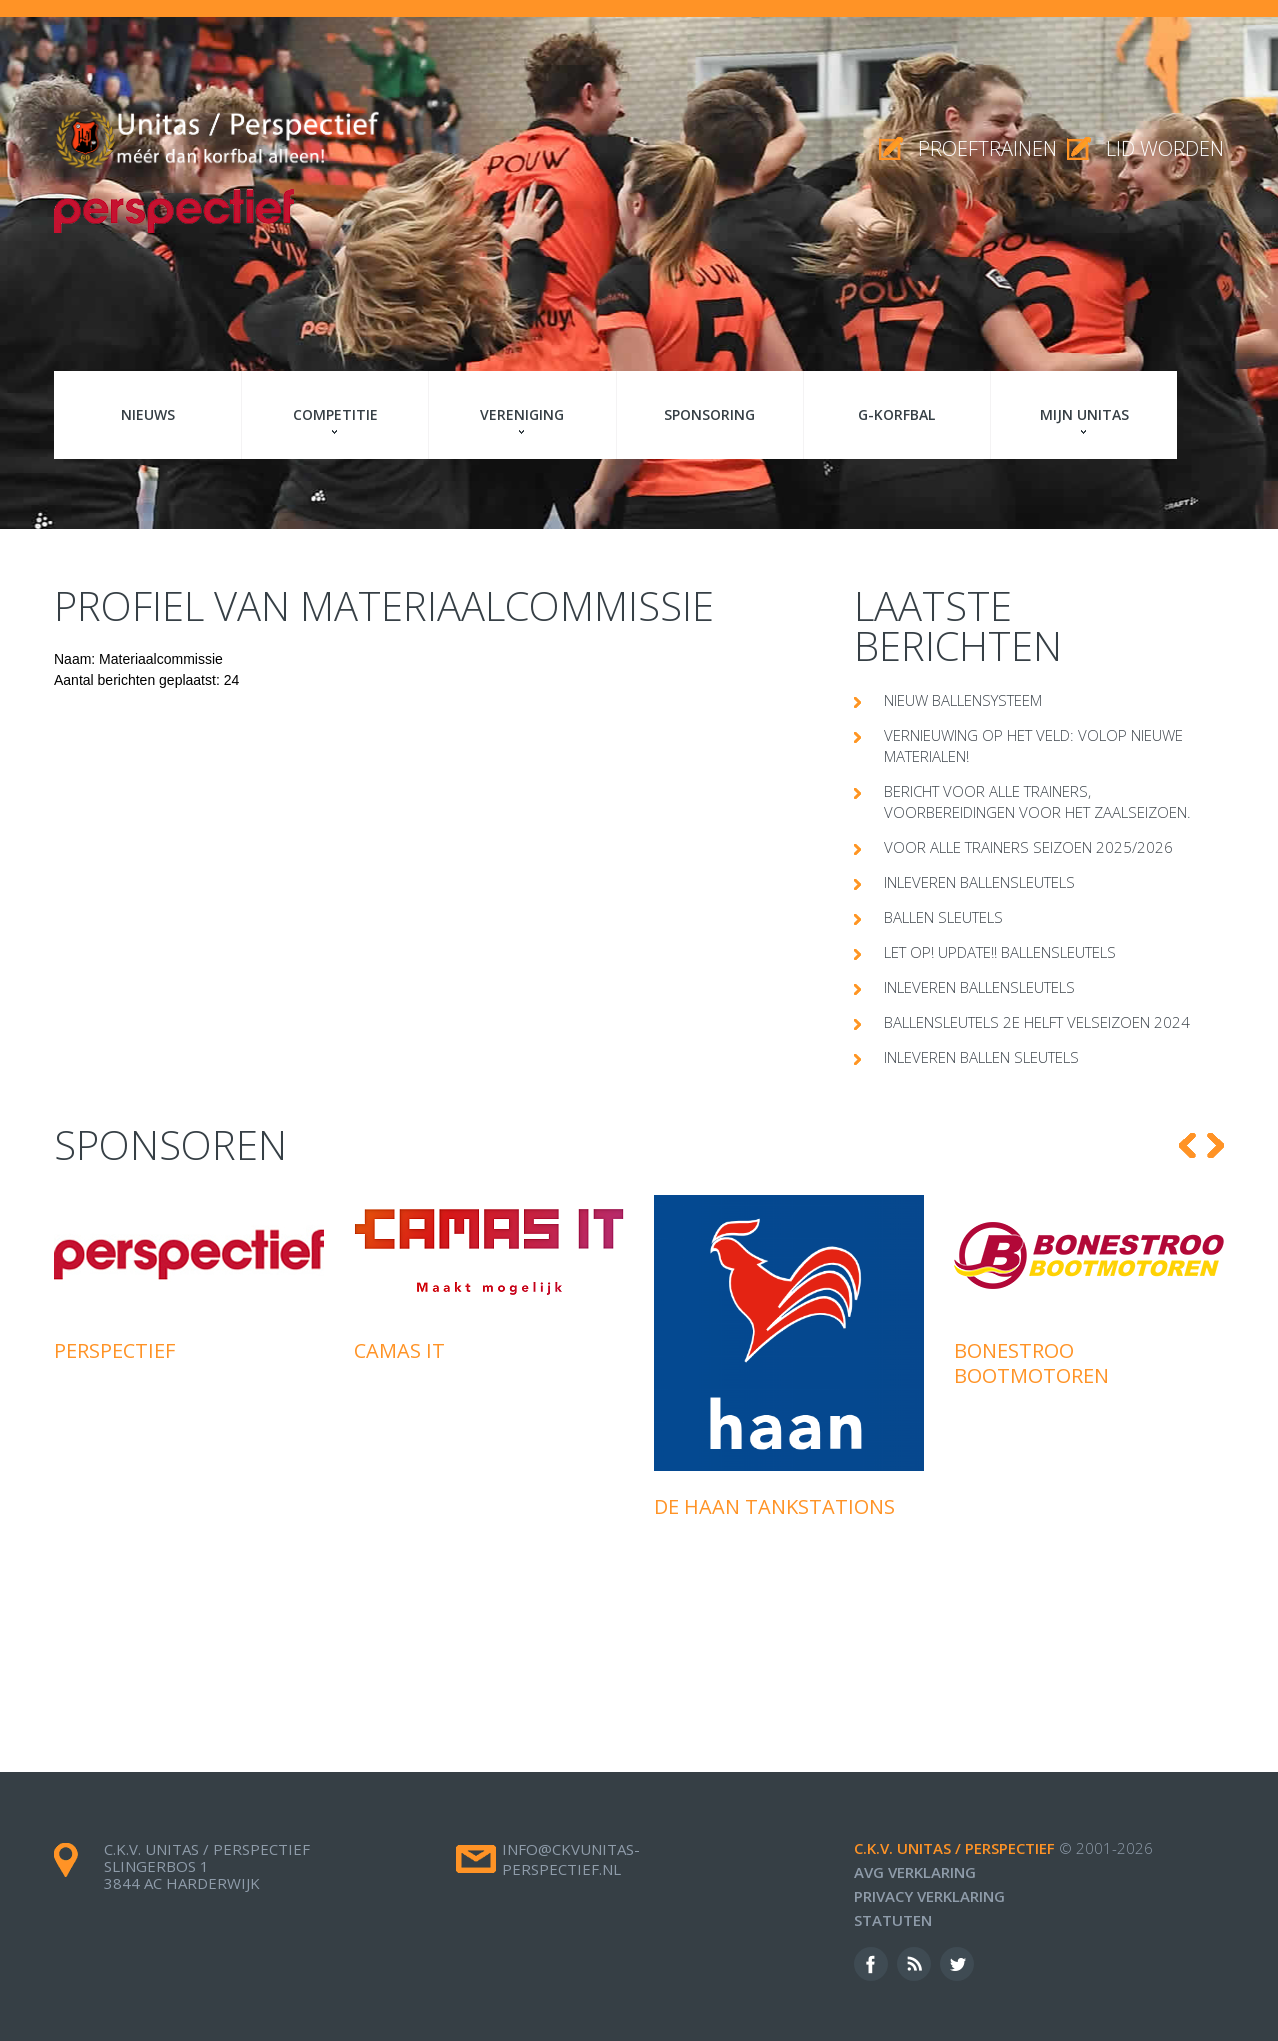  Describe the element at coordinates (399, 1350) in the screenshot. I see `Camas IT` at that location.